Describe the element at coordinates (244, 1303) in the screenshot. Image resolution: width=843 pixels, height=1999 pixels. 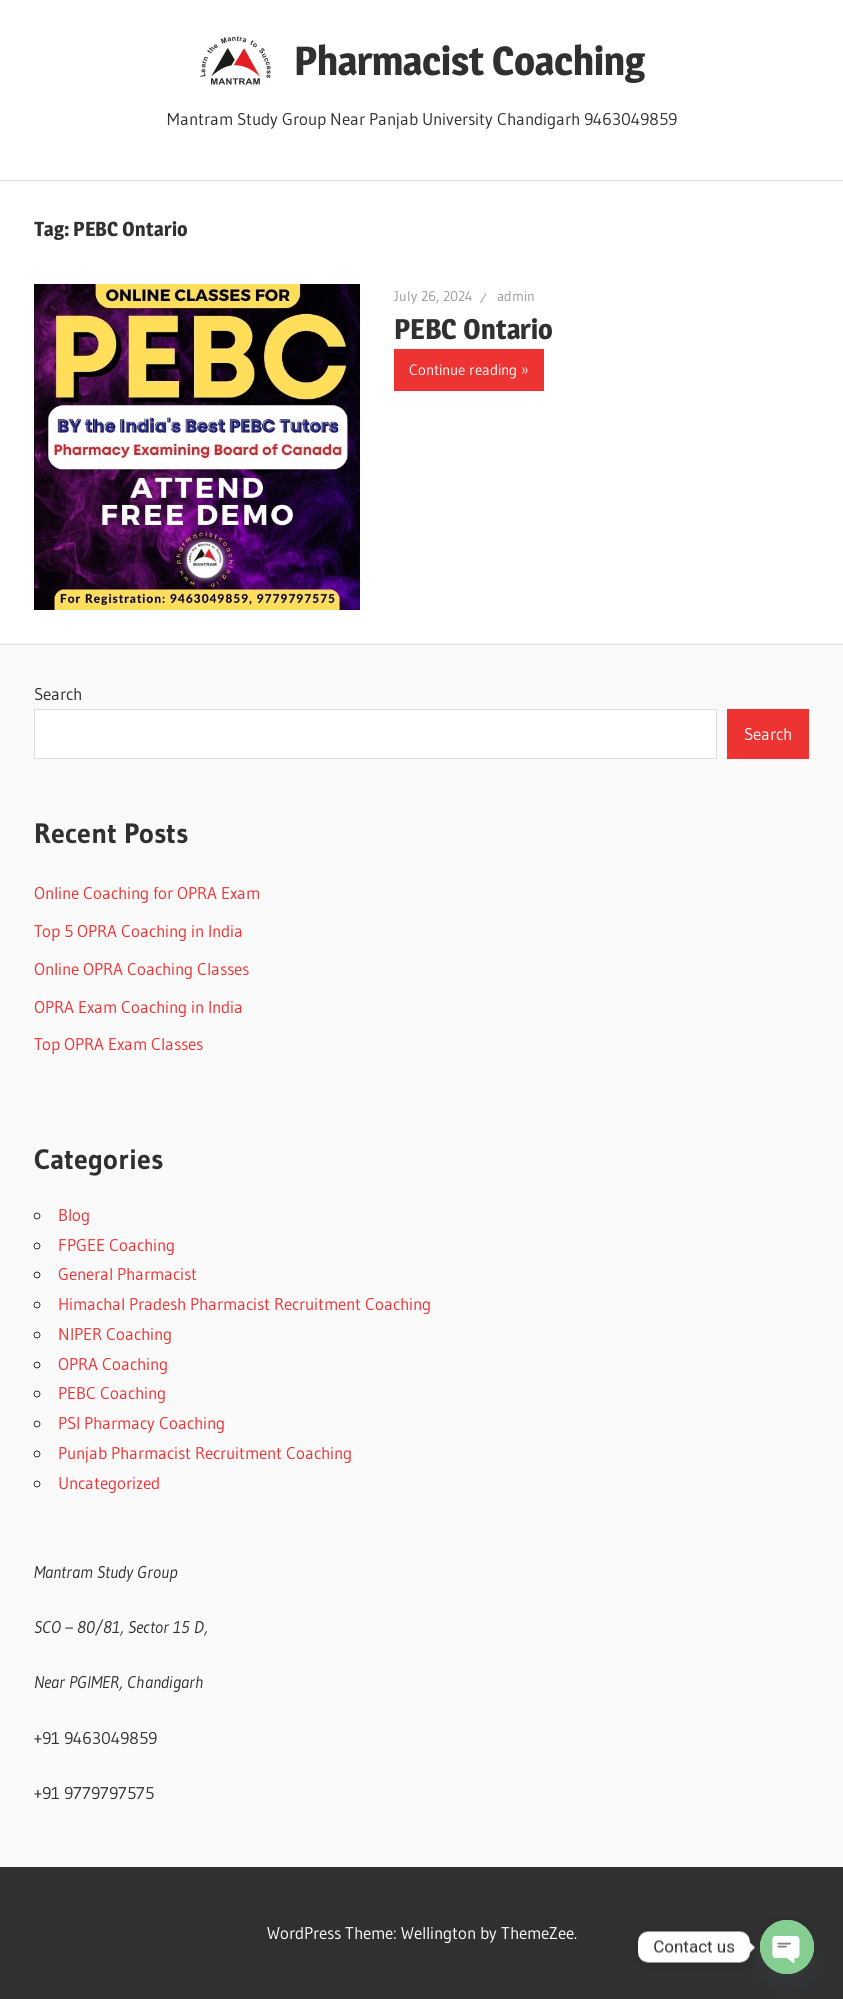
I see `Himachal Pradesh Pharmacist Recruitment Coaching` at that location.